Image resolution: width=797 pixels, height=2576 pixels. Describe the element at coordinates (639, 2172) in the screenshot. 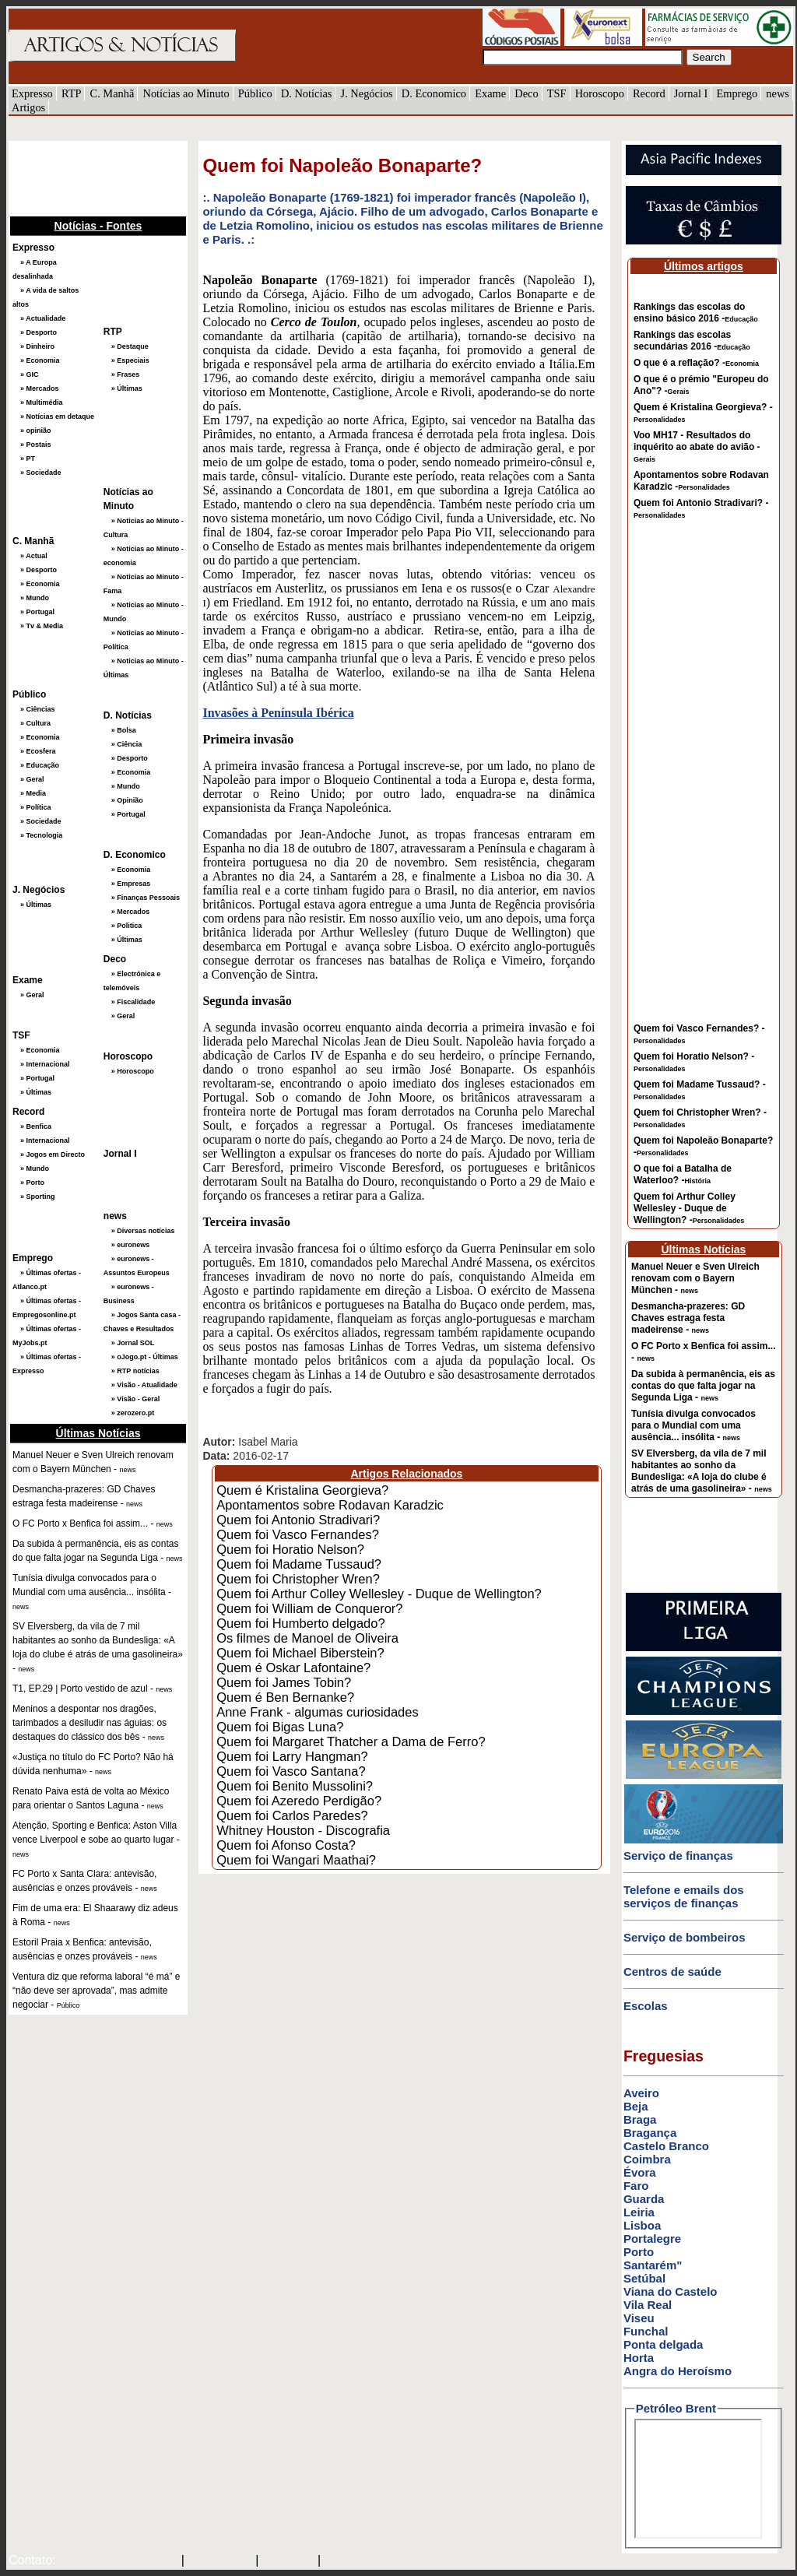

I see `Évora` at that location.